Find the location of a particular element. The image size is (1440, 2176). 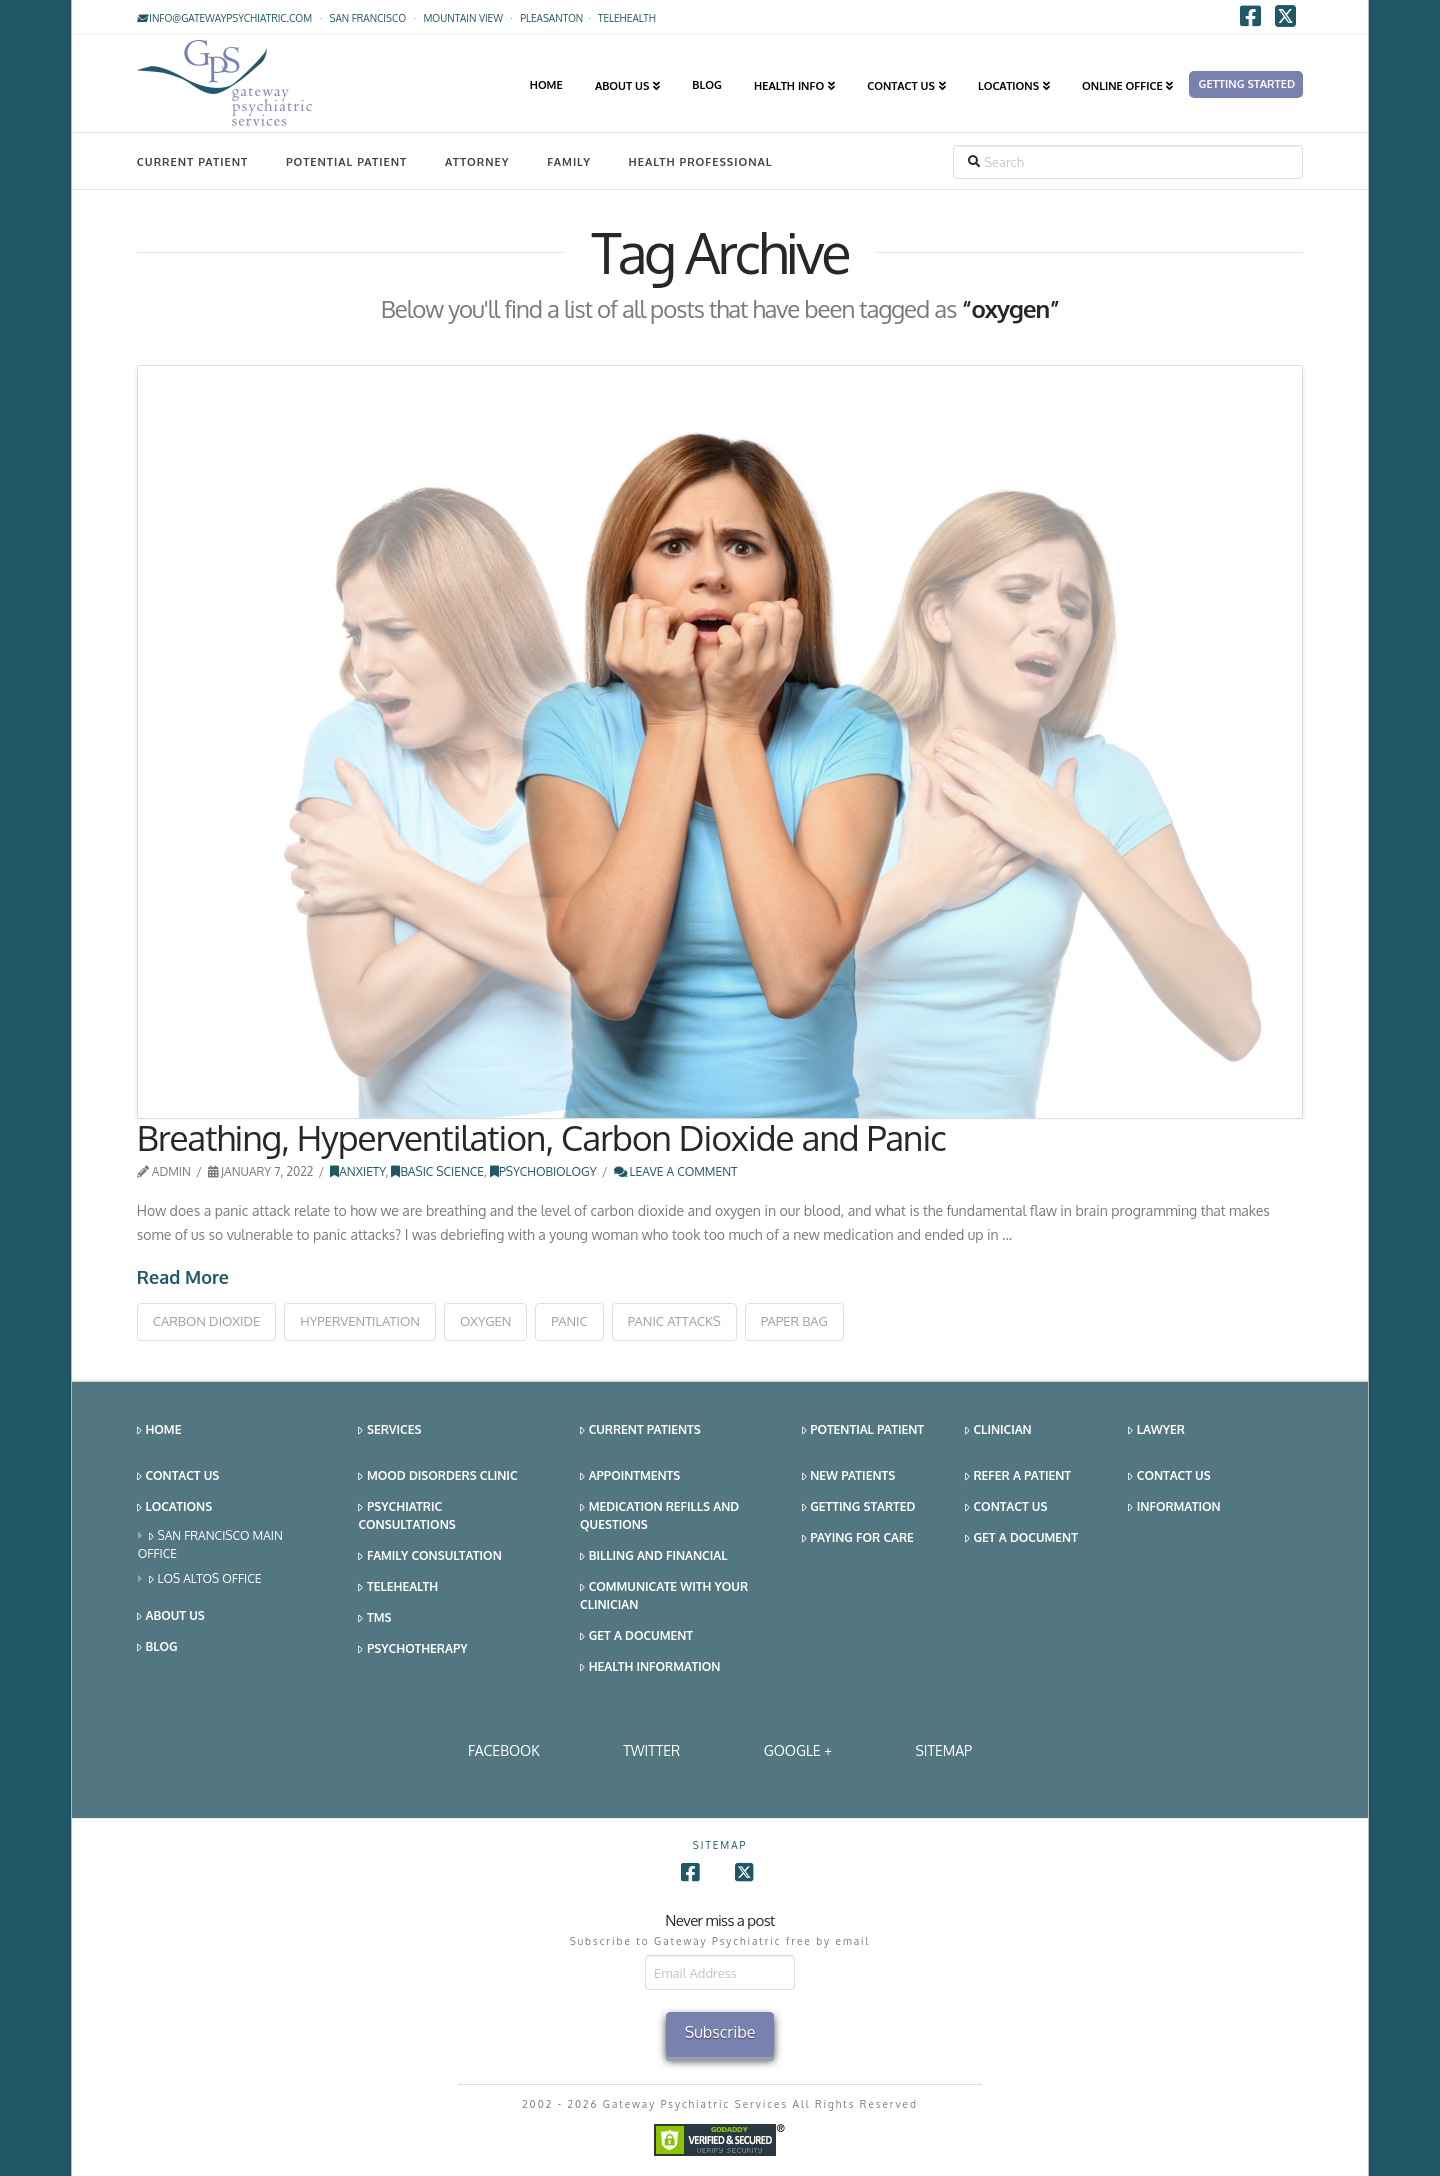

Contact Us is located at coordinates (178, 1476).